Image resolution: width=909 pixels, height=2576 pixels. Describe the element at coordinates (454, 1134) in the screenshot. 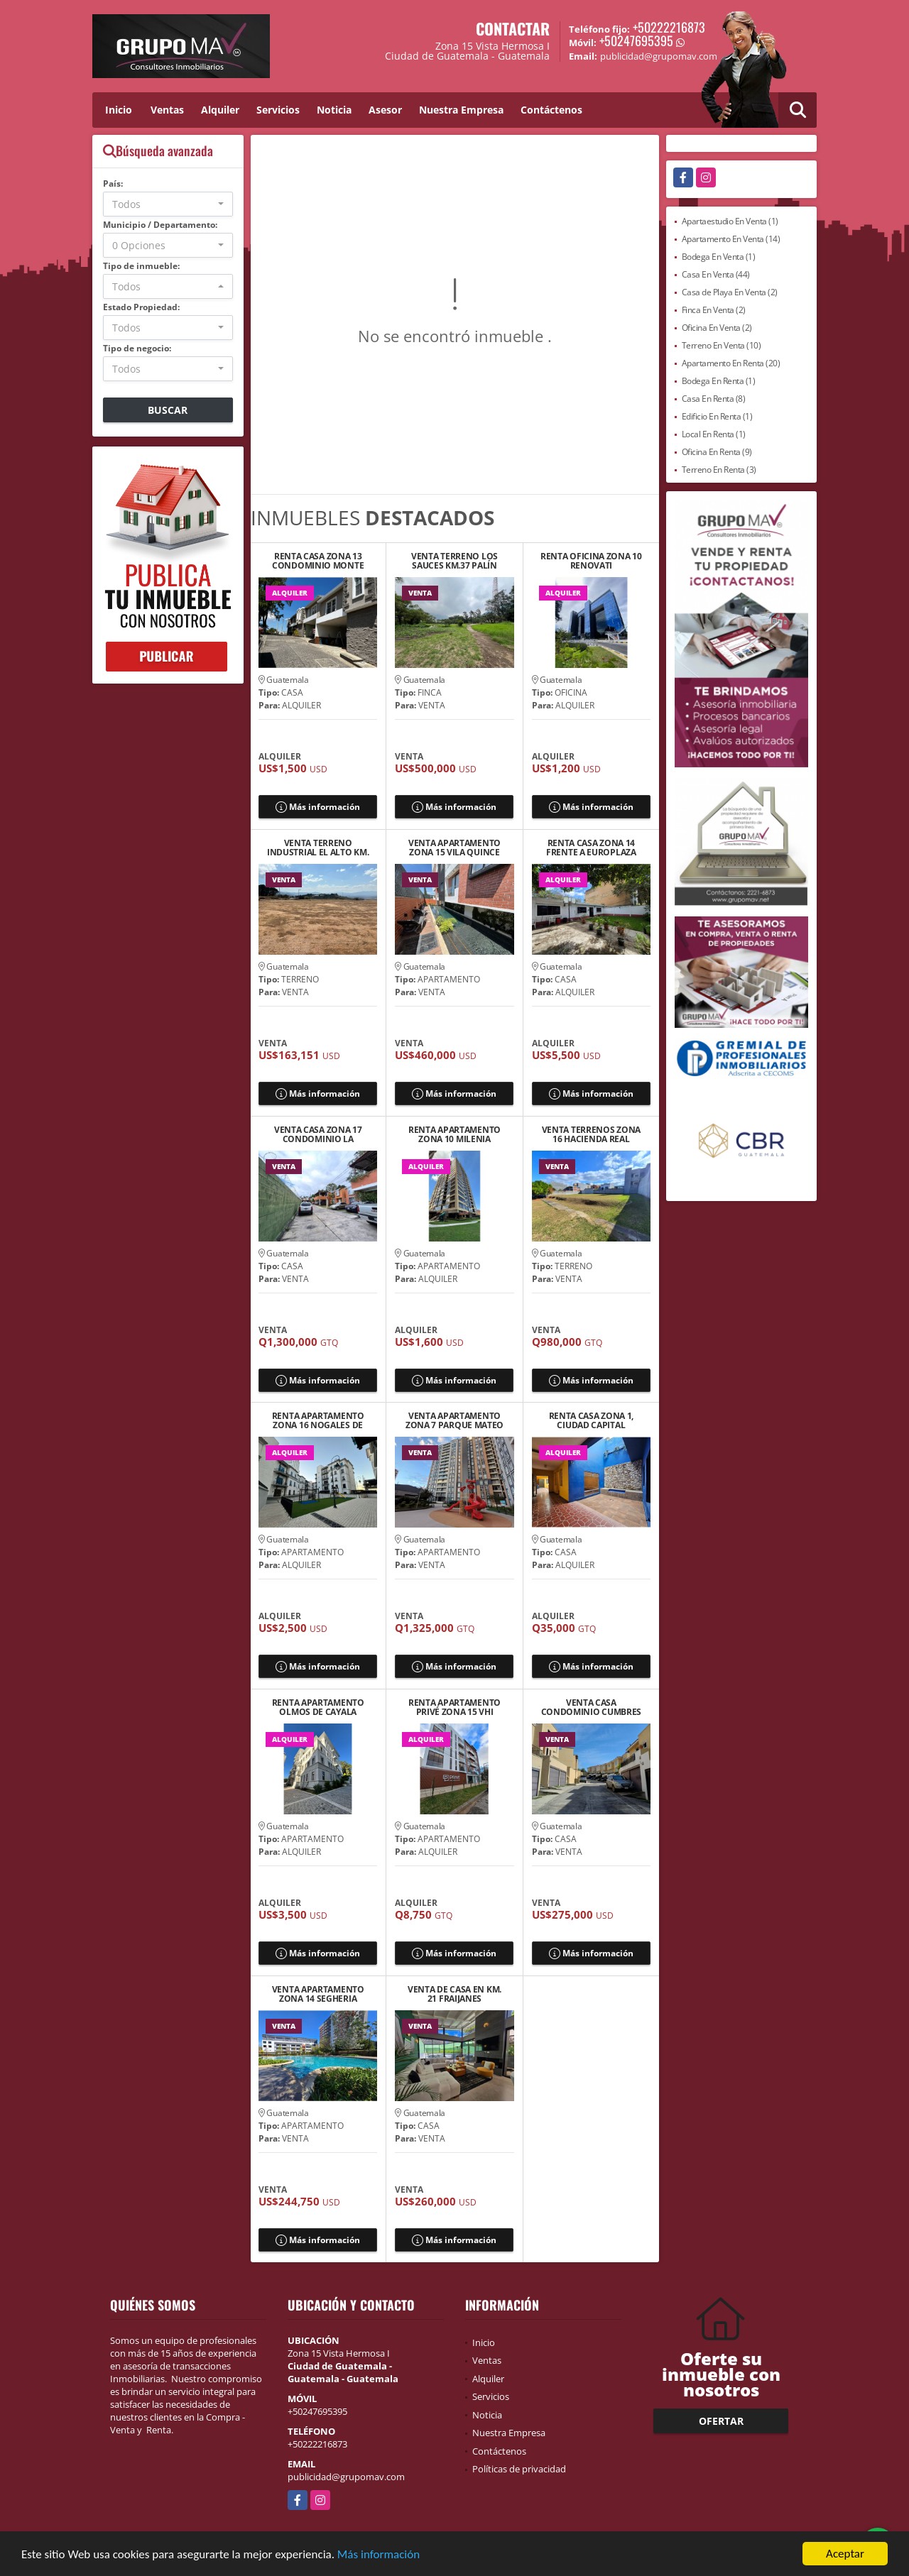

I see `RENTA APARTAMENTO ZONA 10 MILENIA` at that location.